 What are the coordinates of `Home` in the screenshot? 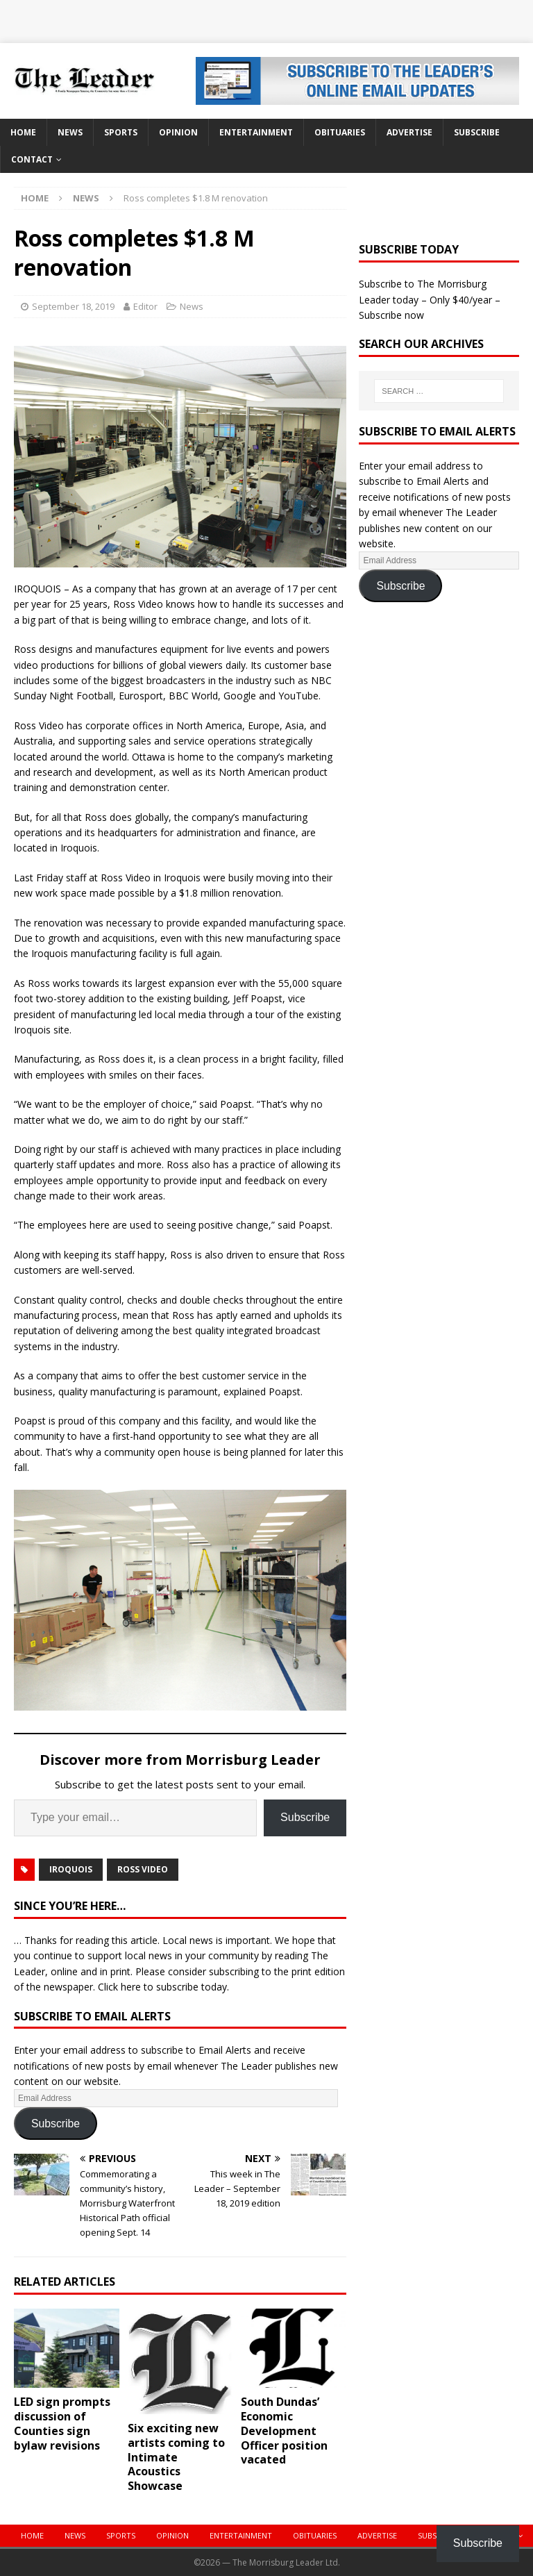 It's located at (23, 132).